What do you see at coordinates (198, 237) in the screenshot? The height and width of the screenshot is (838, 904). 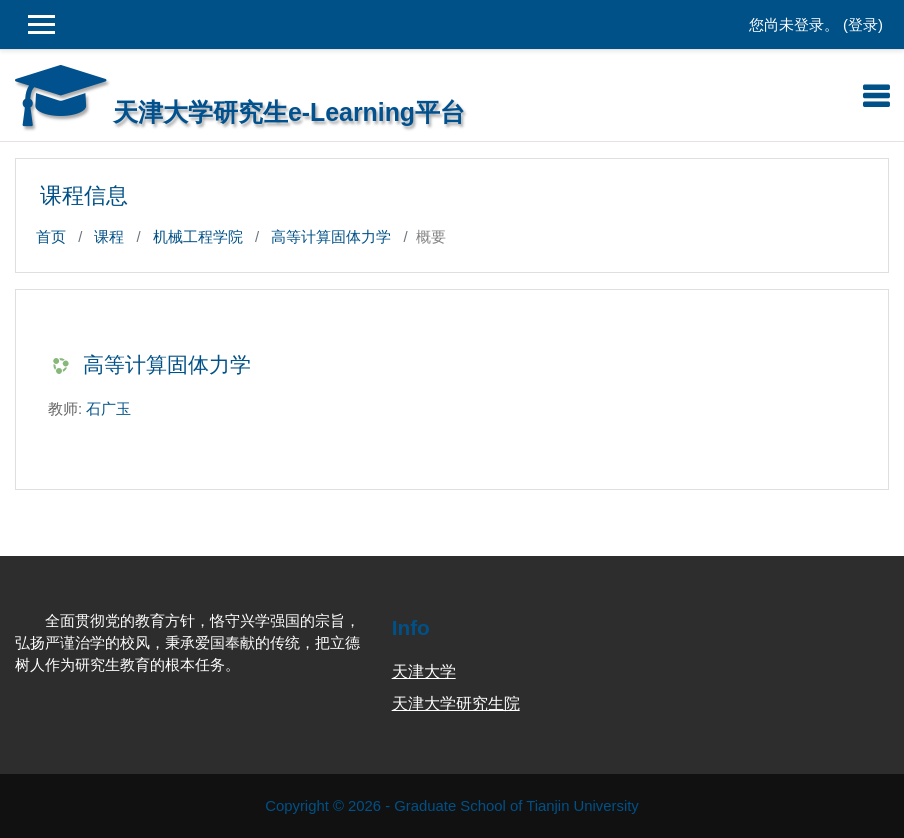 I see `机械工程学院` at bounding box center [198, 237].